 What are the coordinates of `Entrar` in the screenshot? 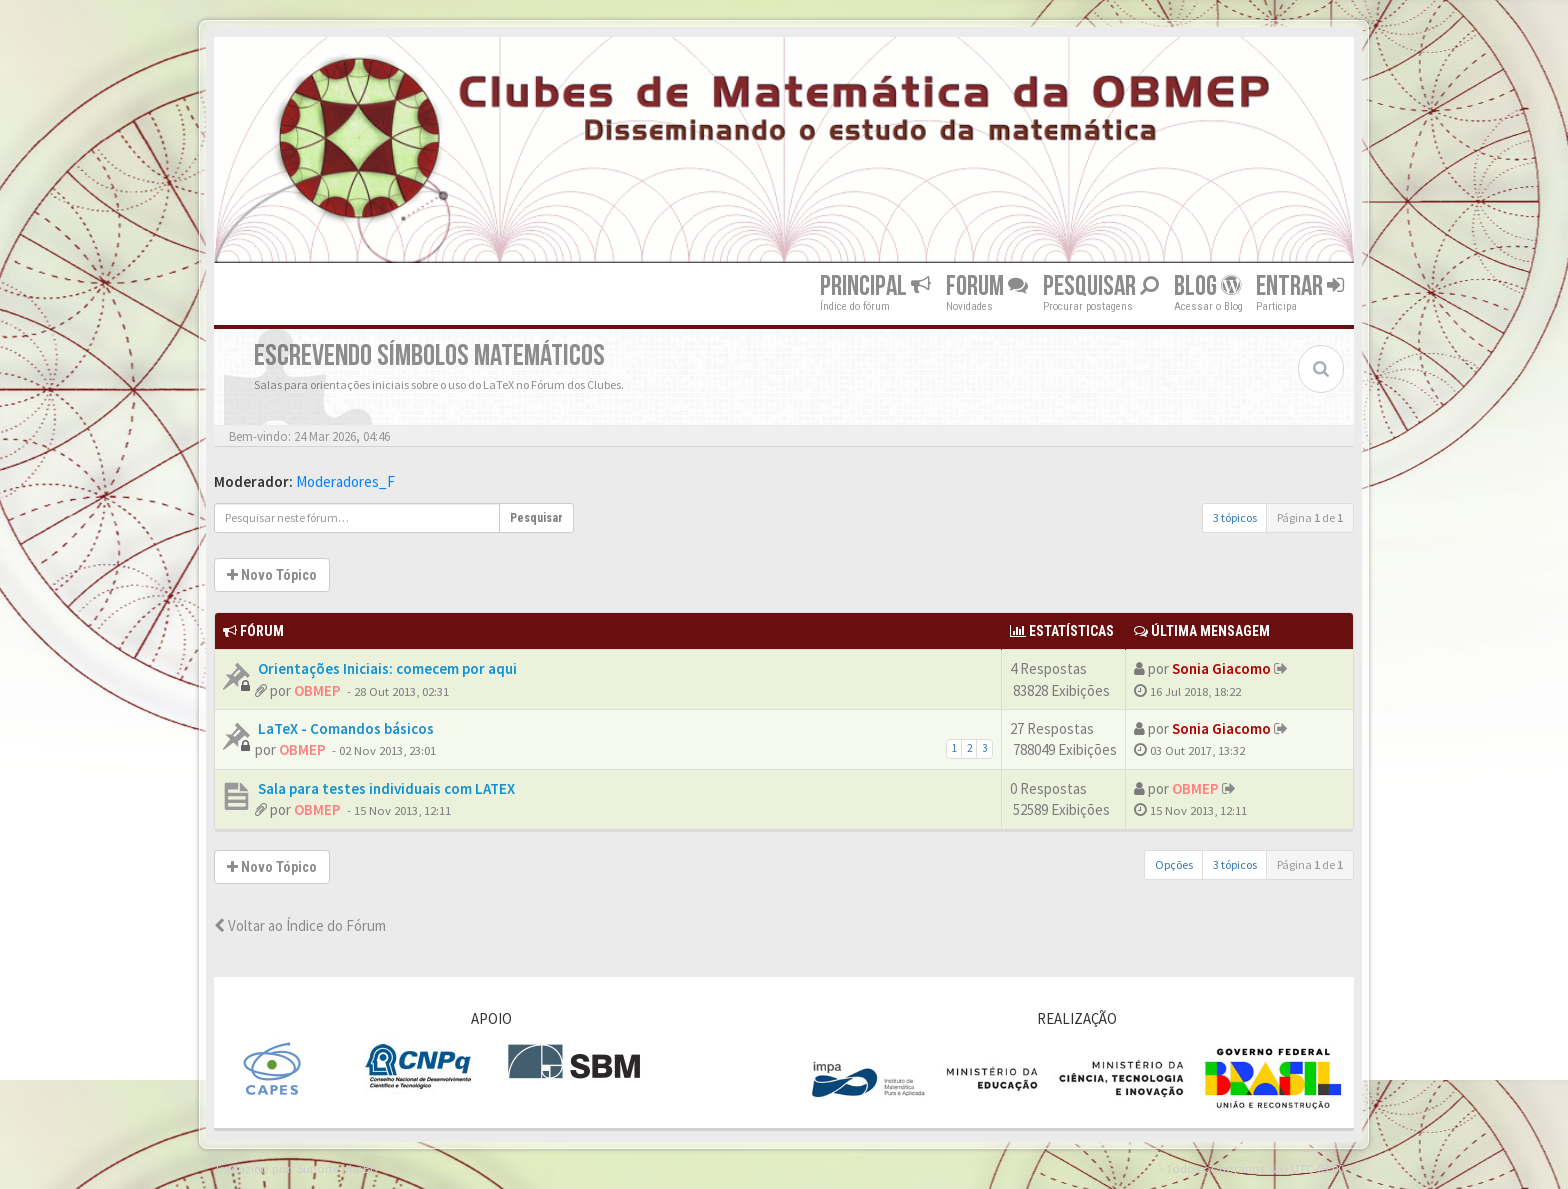 It's located at (1300, 286).